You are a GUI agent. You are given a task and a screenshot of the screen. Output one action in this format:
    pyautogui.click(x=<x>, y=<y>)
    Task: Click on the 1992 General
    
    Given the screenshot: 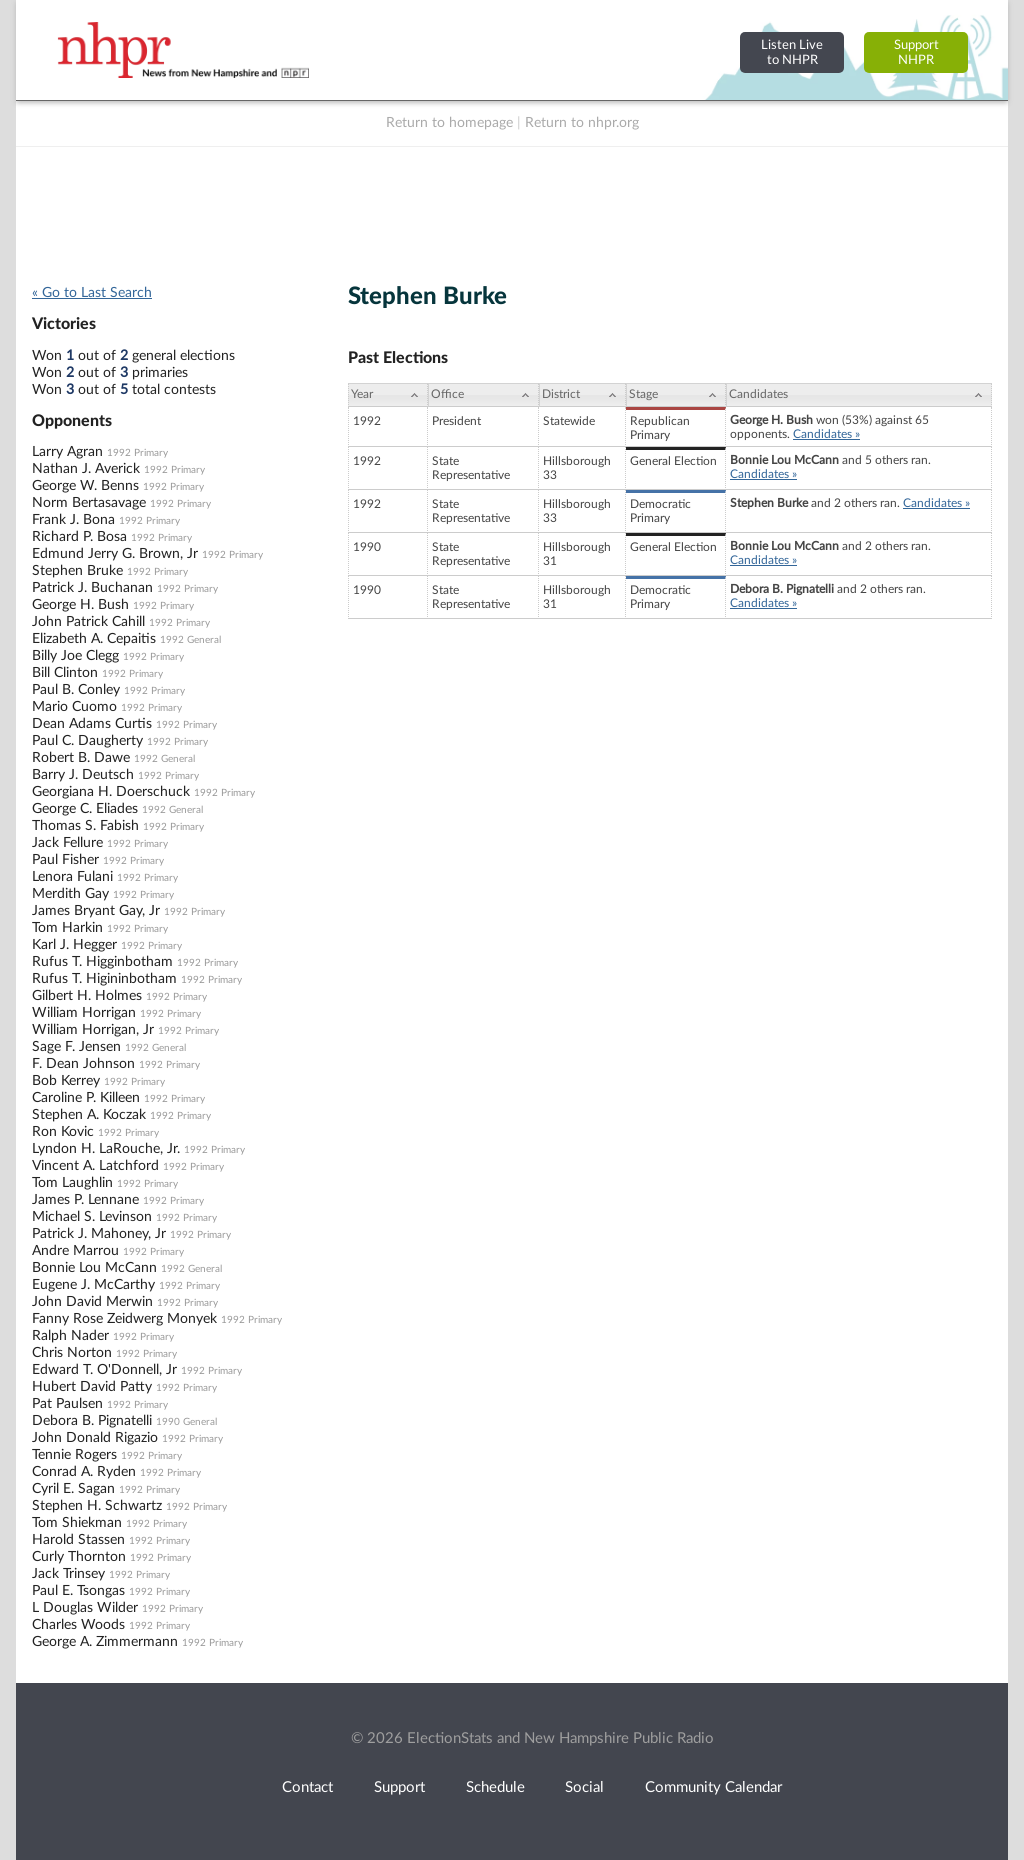 What is the action you would take?
    pyautogui.click(x=190, y=640)
    